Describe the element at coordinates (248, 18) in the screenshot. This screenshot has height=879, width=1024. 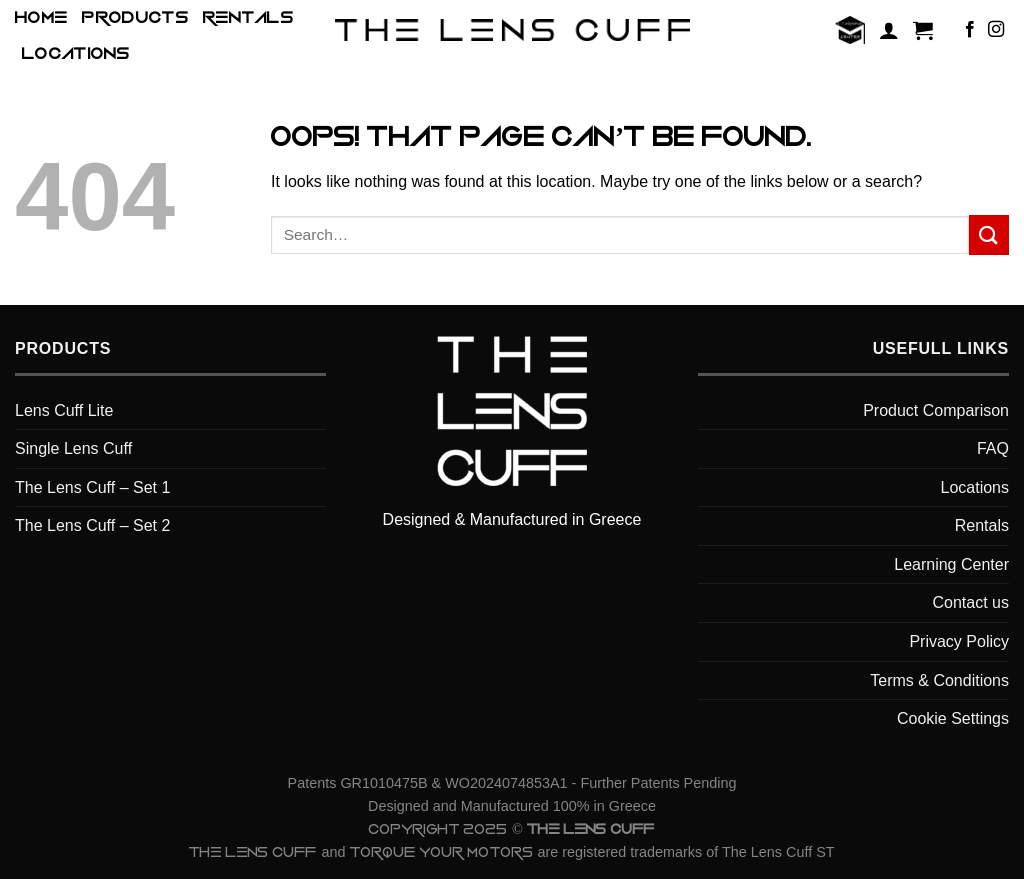
I see `Rentals` at that location.